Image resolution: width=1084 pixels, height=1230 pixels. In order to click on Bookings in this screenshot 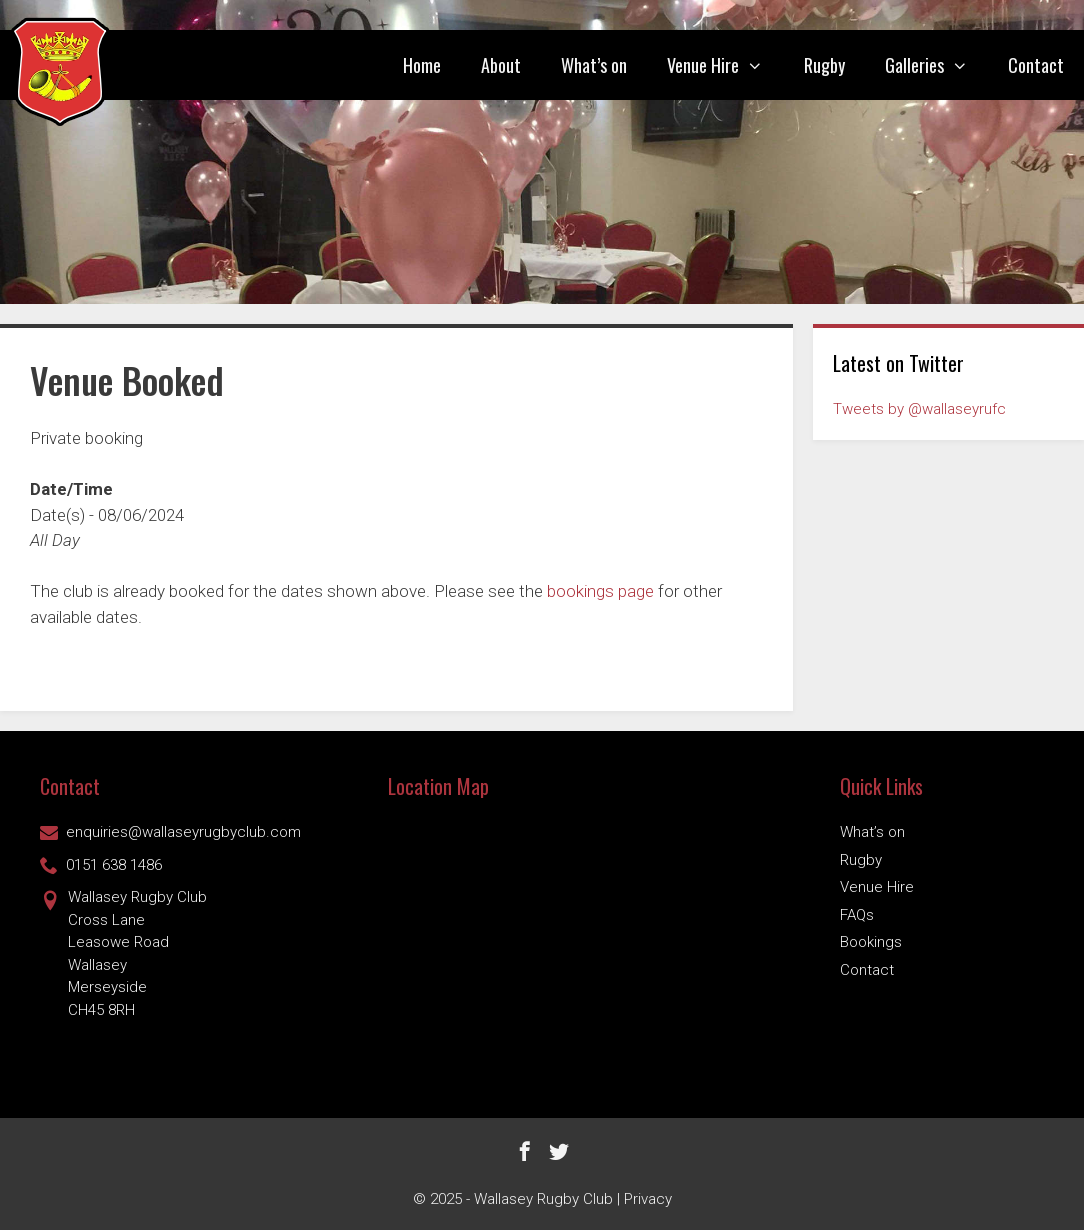, I will do `click(871, 942)`.